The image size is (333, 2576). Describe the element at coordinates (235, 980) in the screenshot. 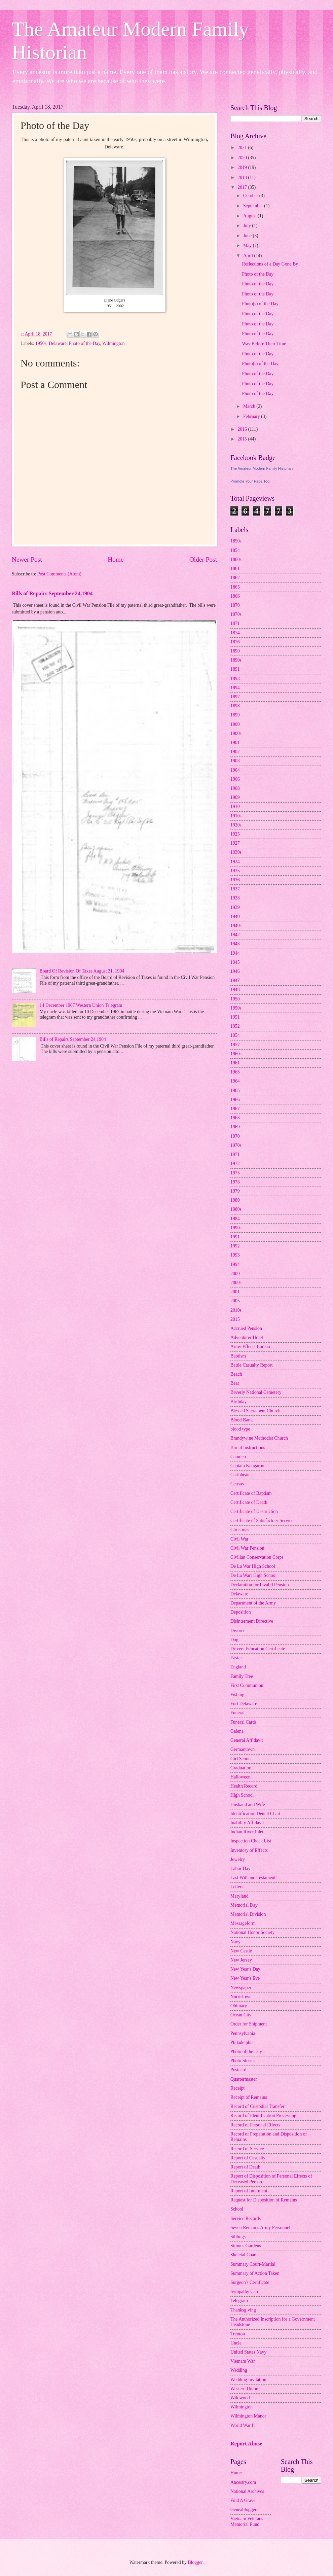

I see `1947` at that location.